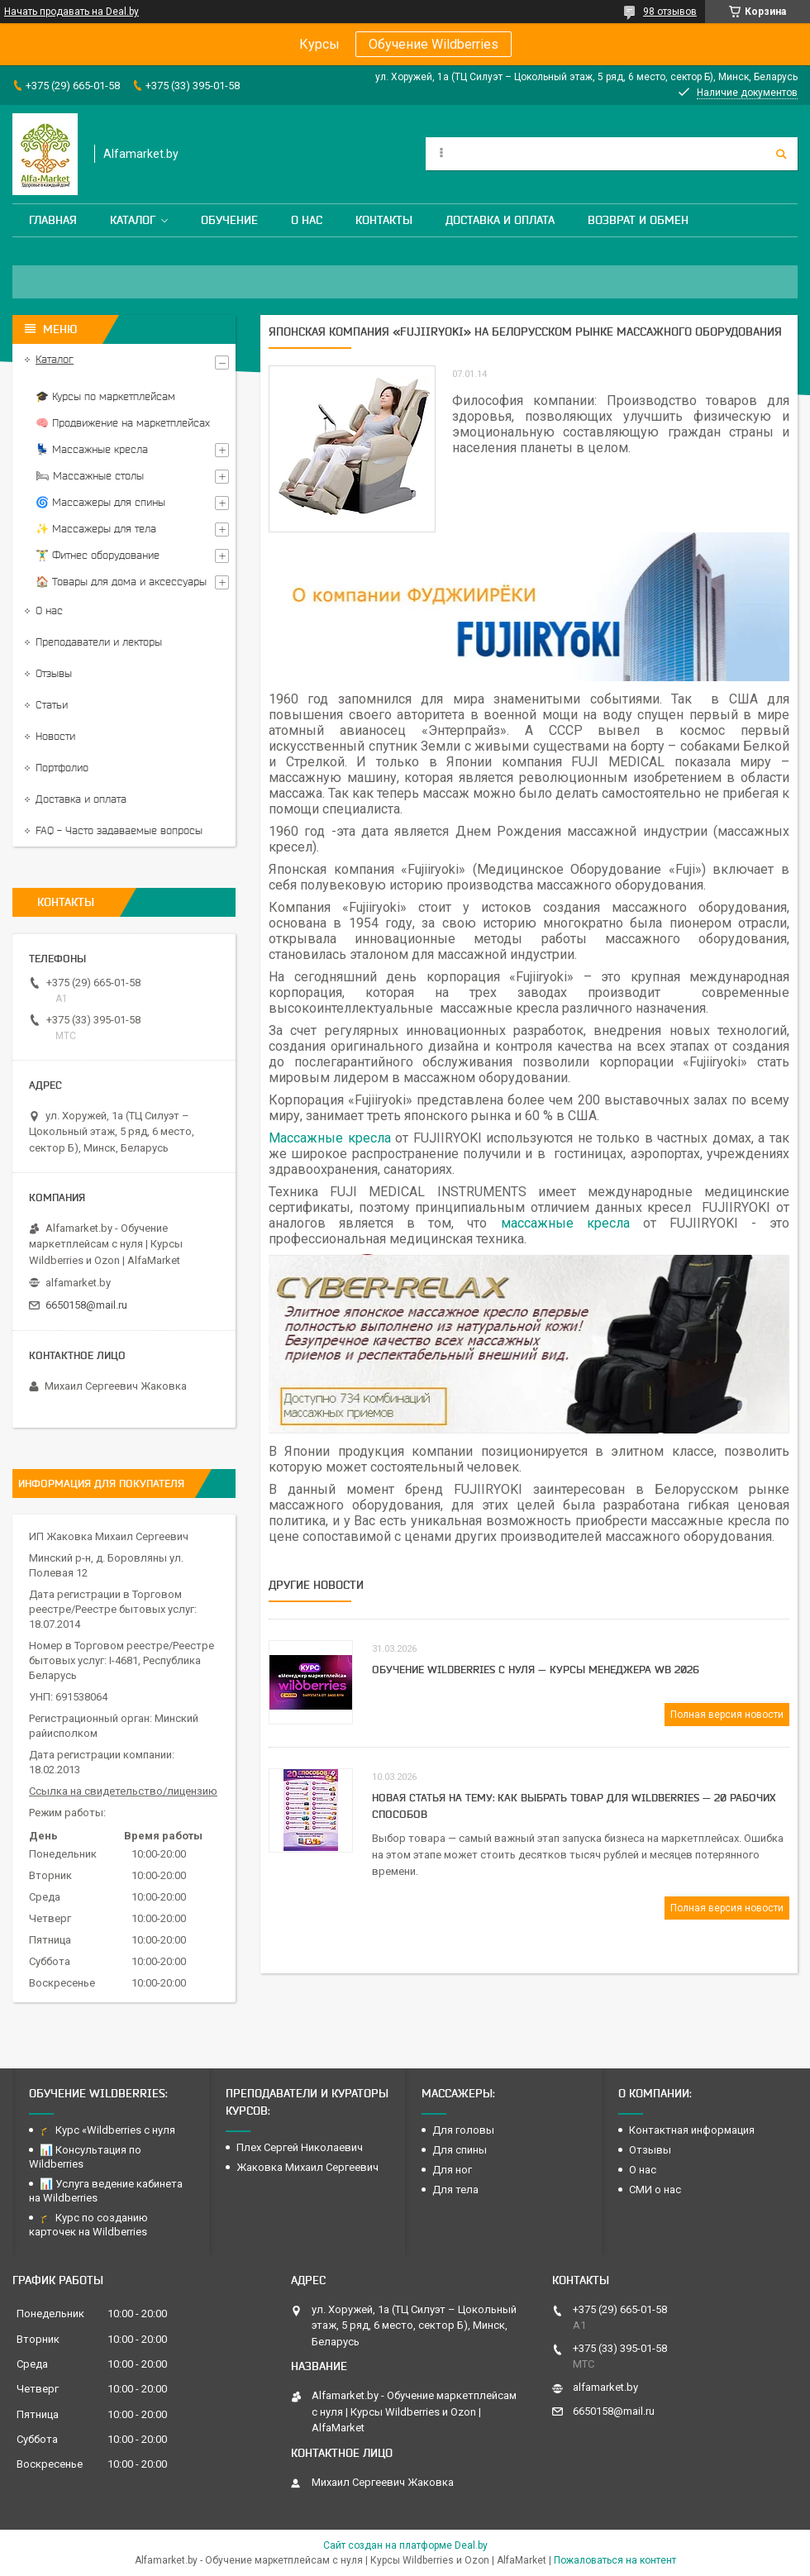 This screenshot has width=810, height=2576. Describe the element at coordinates (86, 1305) in the screenshot. I see `6650158@mail.ru` at that location.